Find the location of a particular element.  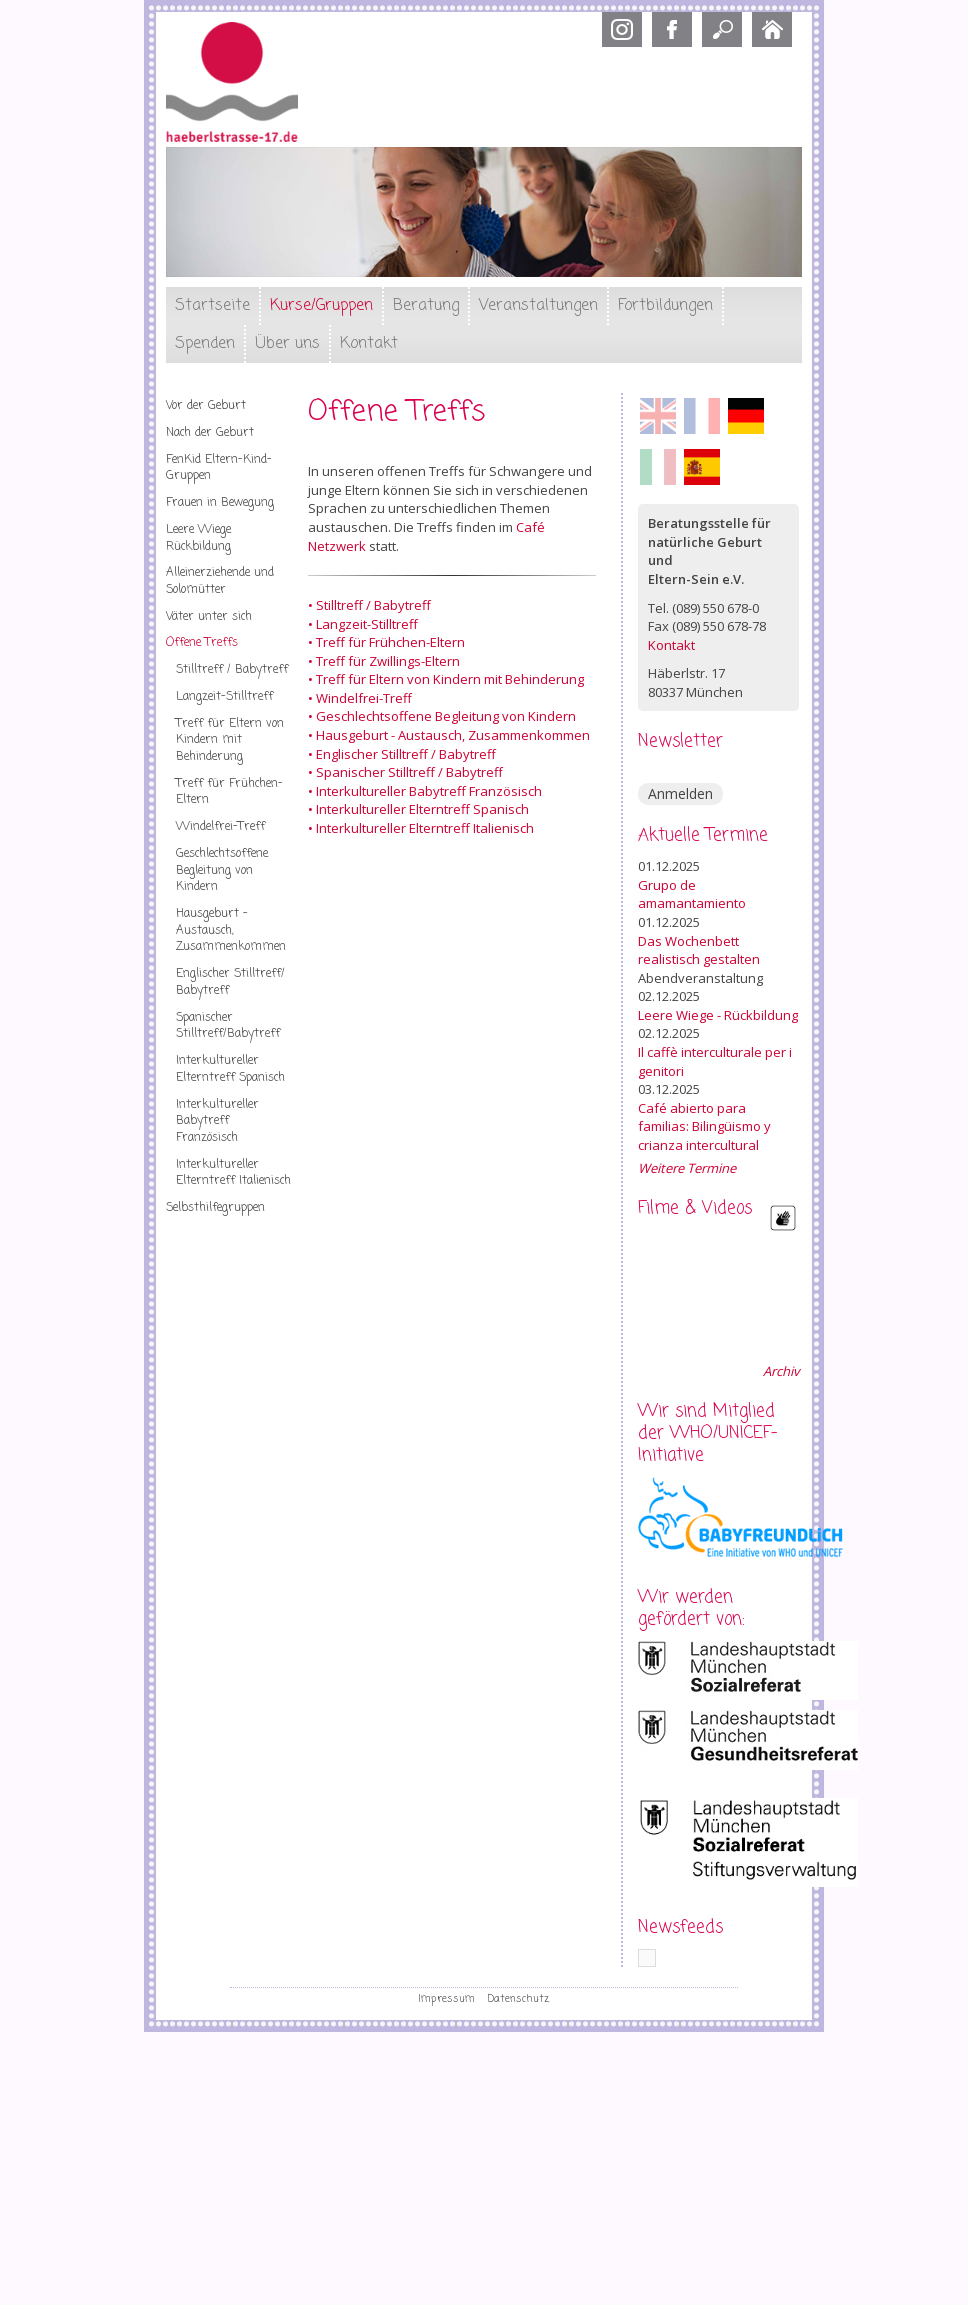

Veranstaltungen is located at coordinates (538, 306).